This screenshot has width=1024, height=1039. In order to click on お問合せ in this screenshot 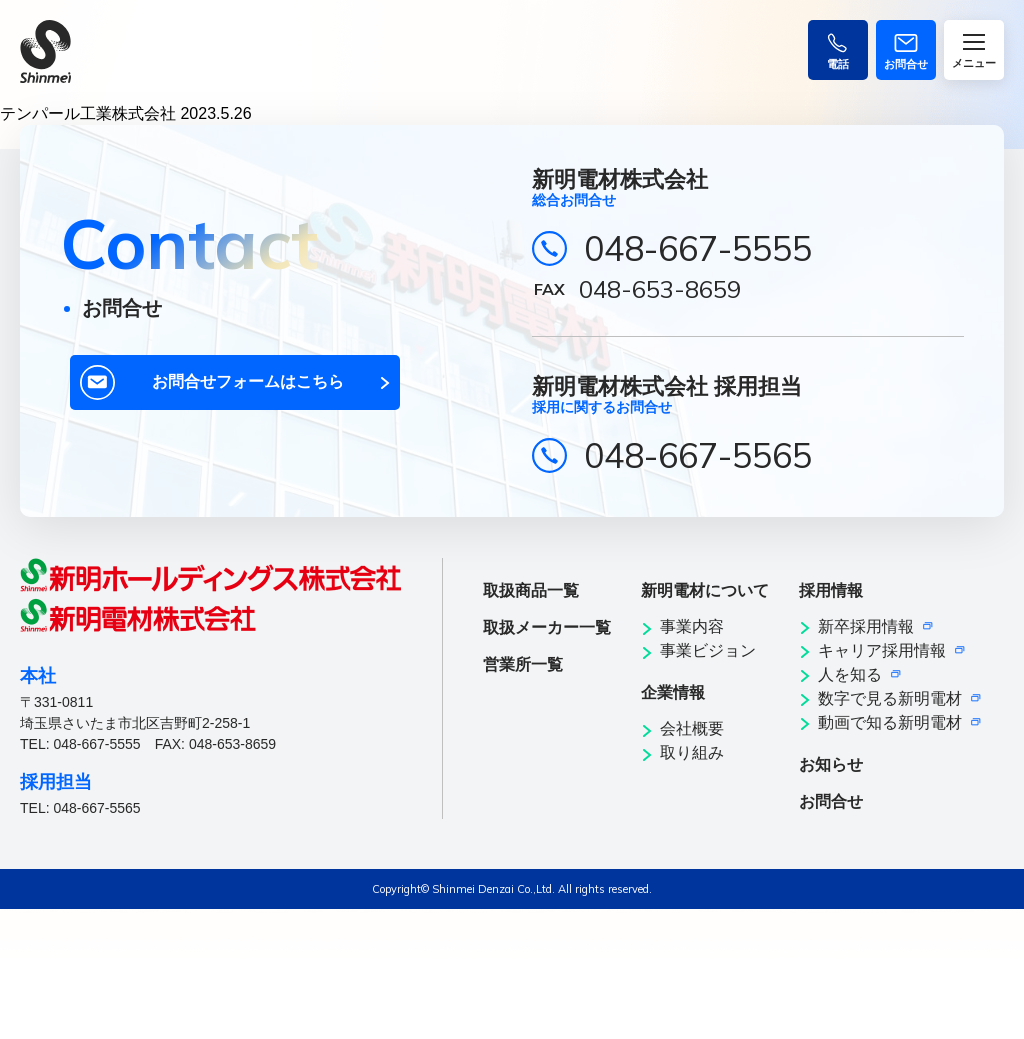, I will do `click(831, 801)`.